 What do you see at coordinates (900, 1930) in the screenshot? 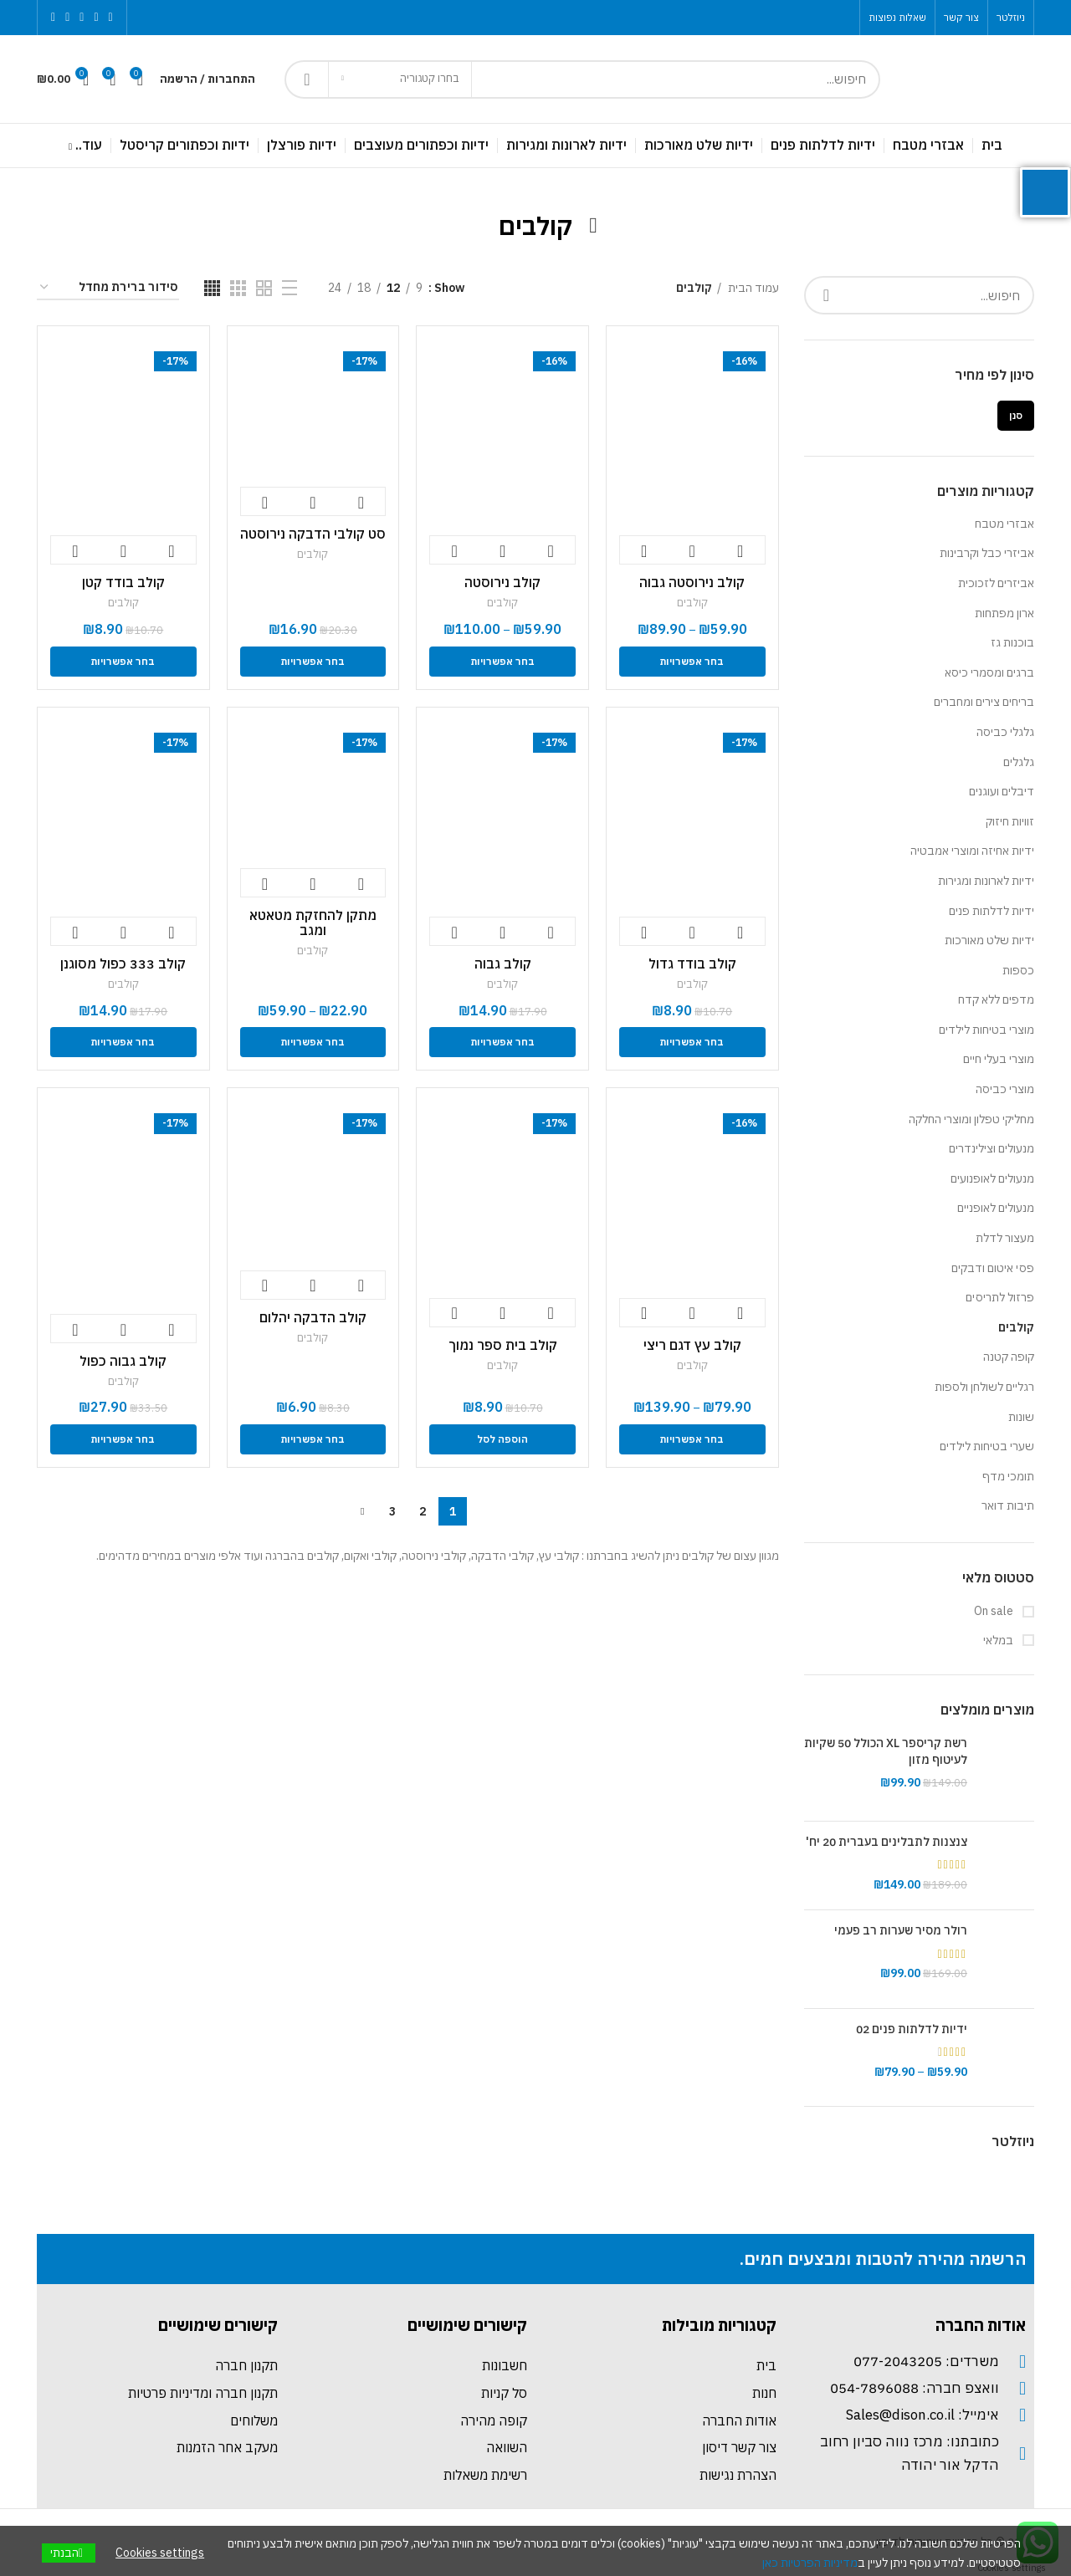
I see `רולר מסיר שערות רב פעמי` at bounding box center [900, 1930].